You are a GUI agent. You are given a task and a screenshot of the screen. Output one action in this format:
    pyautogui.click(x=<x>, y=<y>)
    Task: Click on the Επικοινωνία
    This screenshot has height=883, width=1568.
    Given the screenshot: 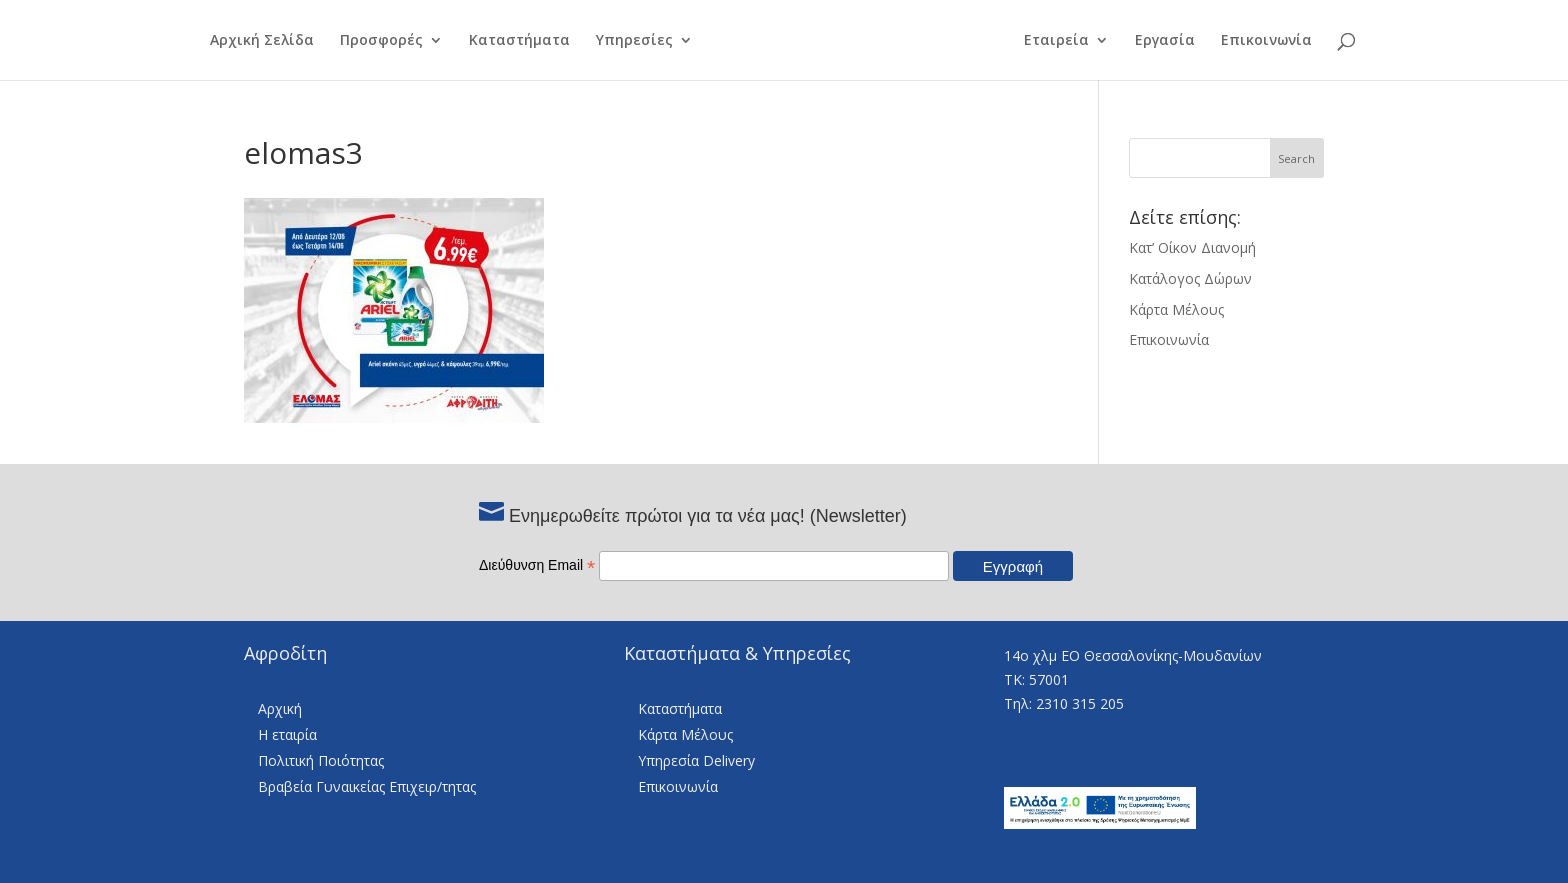 What is the action you would take?
    pyautogui.click(x=1278, y=41)
    